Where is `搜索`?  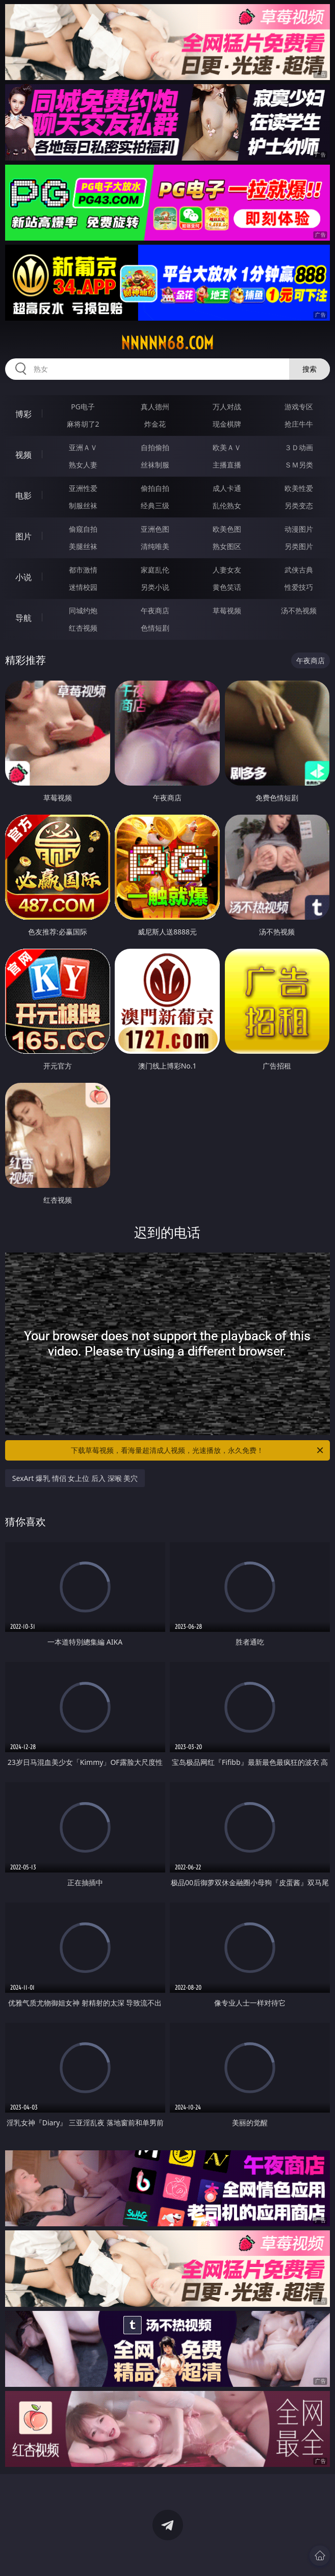
搜索 is located at coordinates (309, 369).